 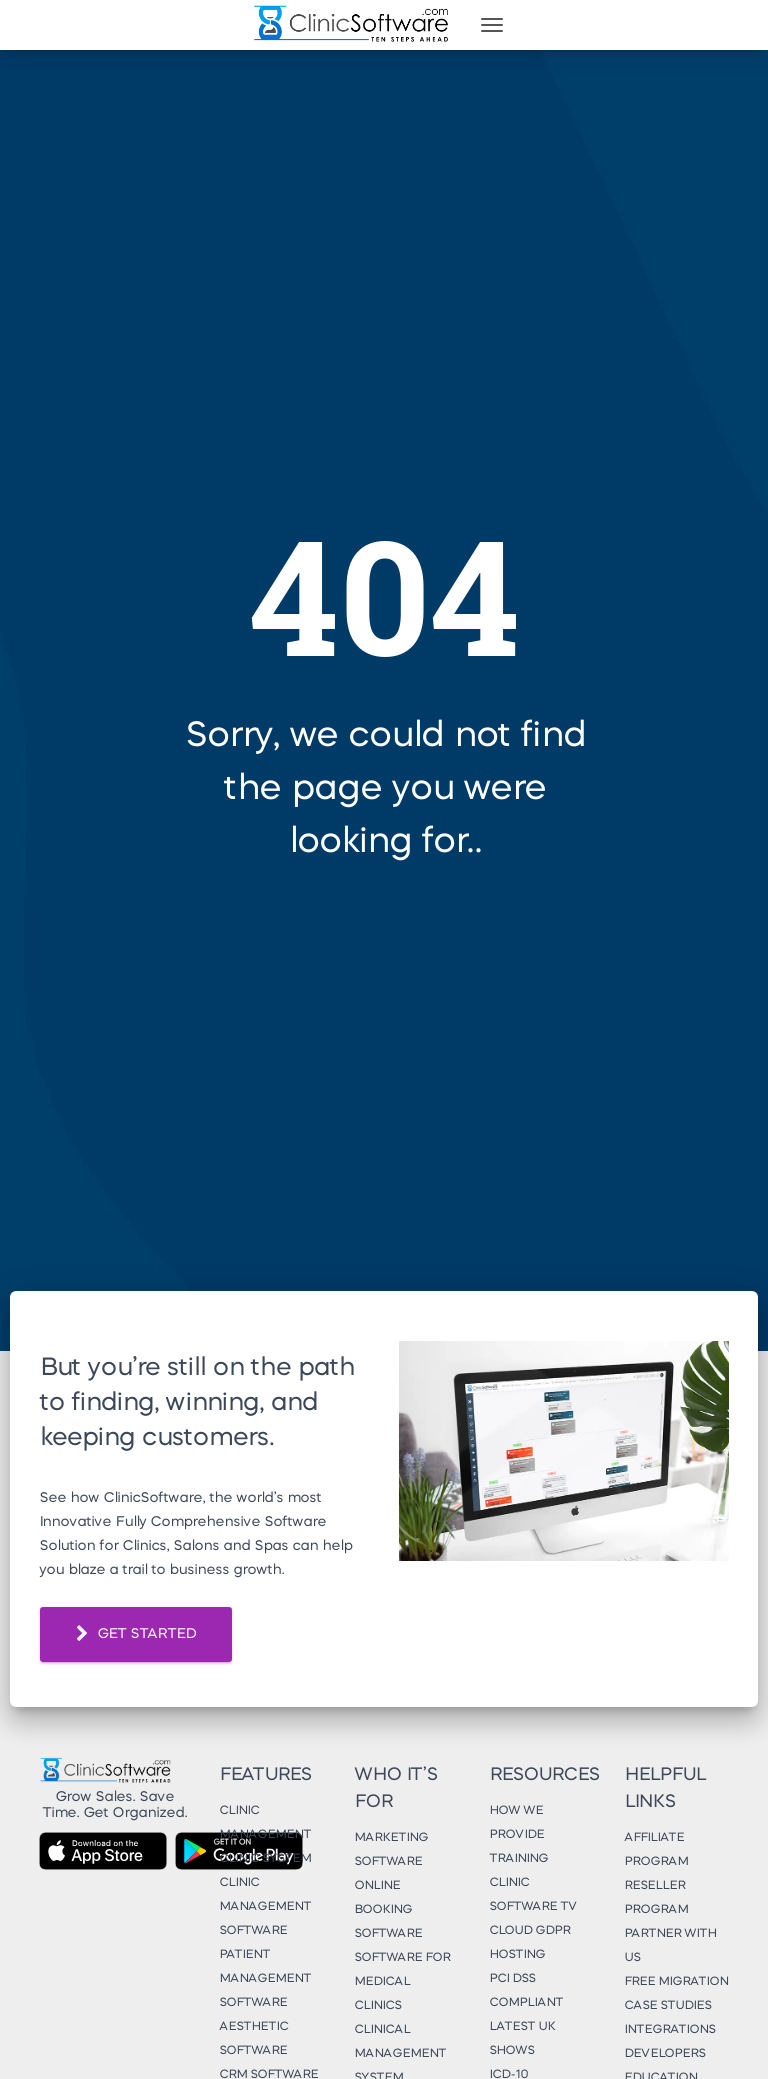 I want to click on Latest UK Shows, so click(x=522, y=2039).